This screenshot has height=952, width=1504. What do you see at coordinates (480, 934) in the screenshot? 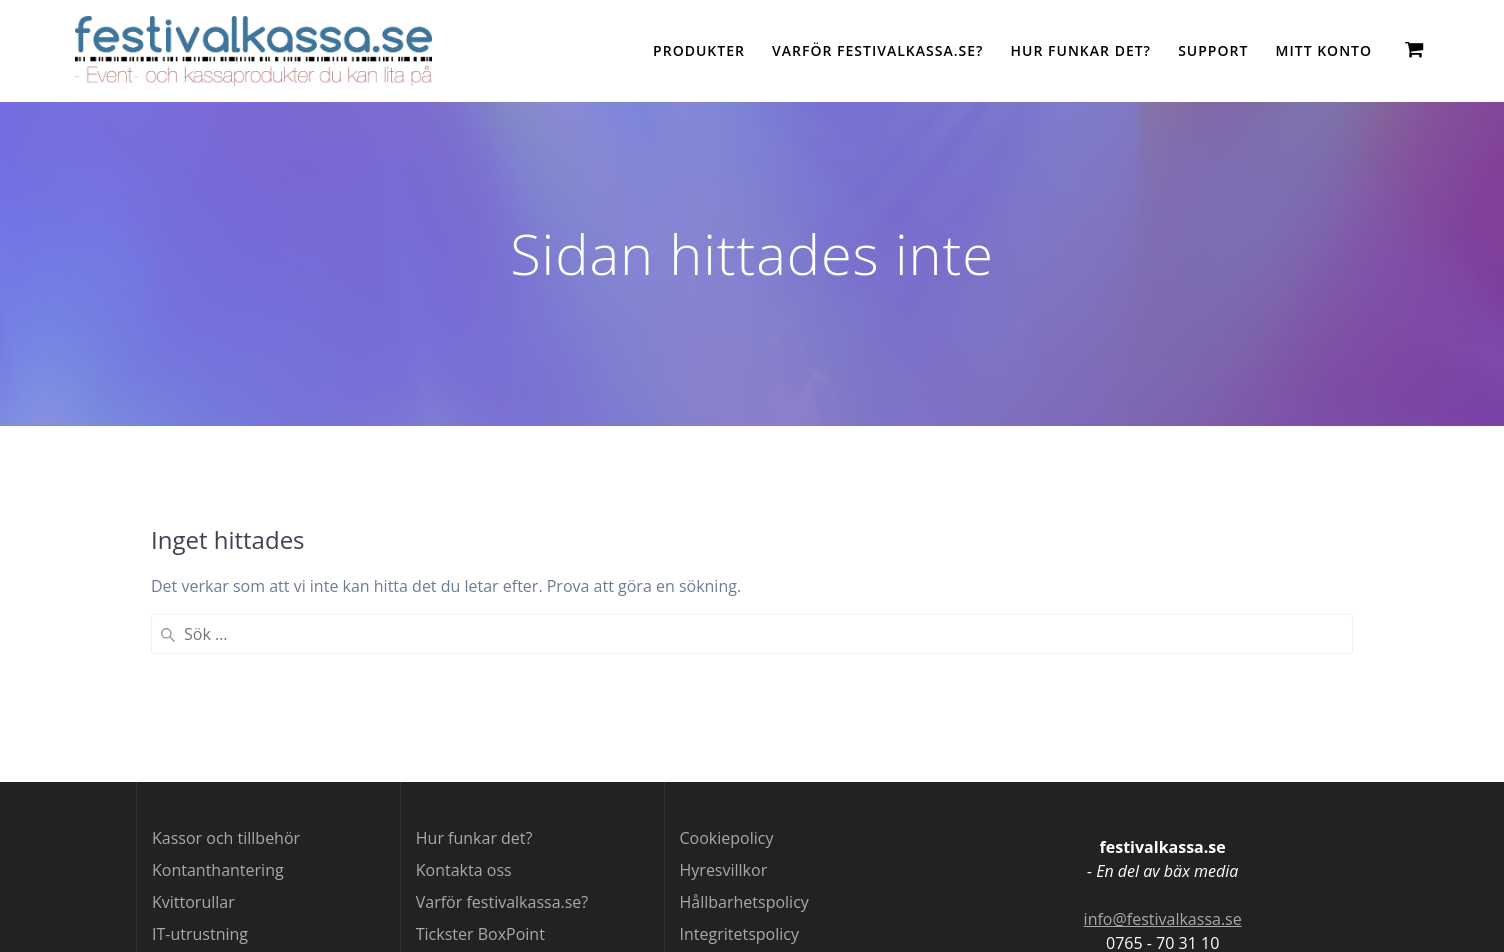
I see `Tickster BoxPoint` at bounding box center [480, 934].